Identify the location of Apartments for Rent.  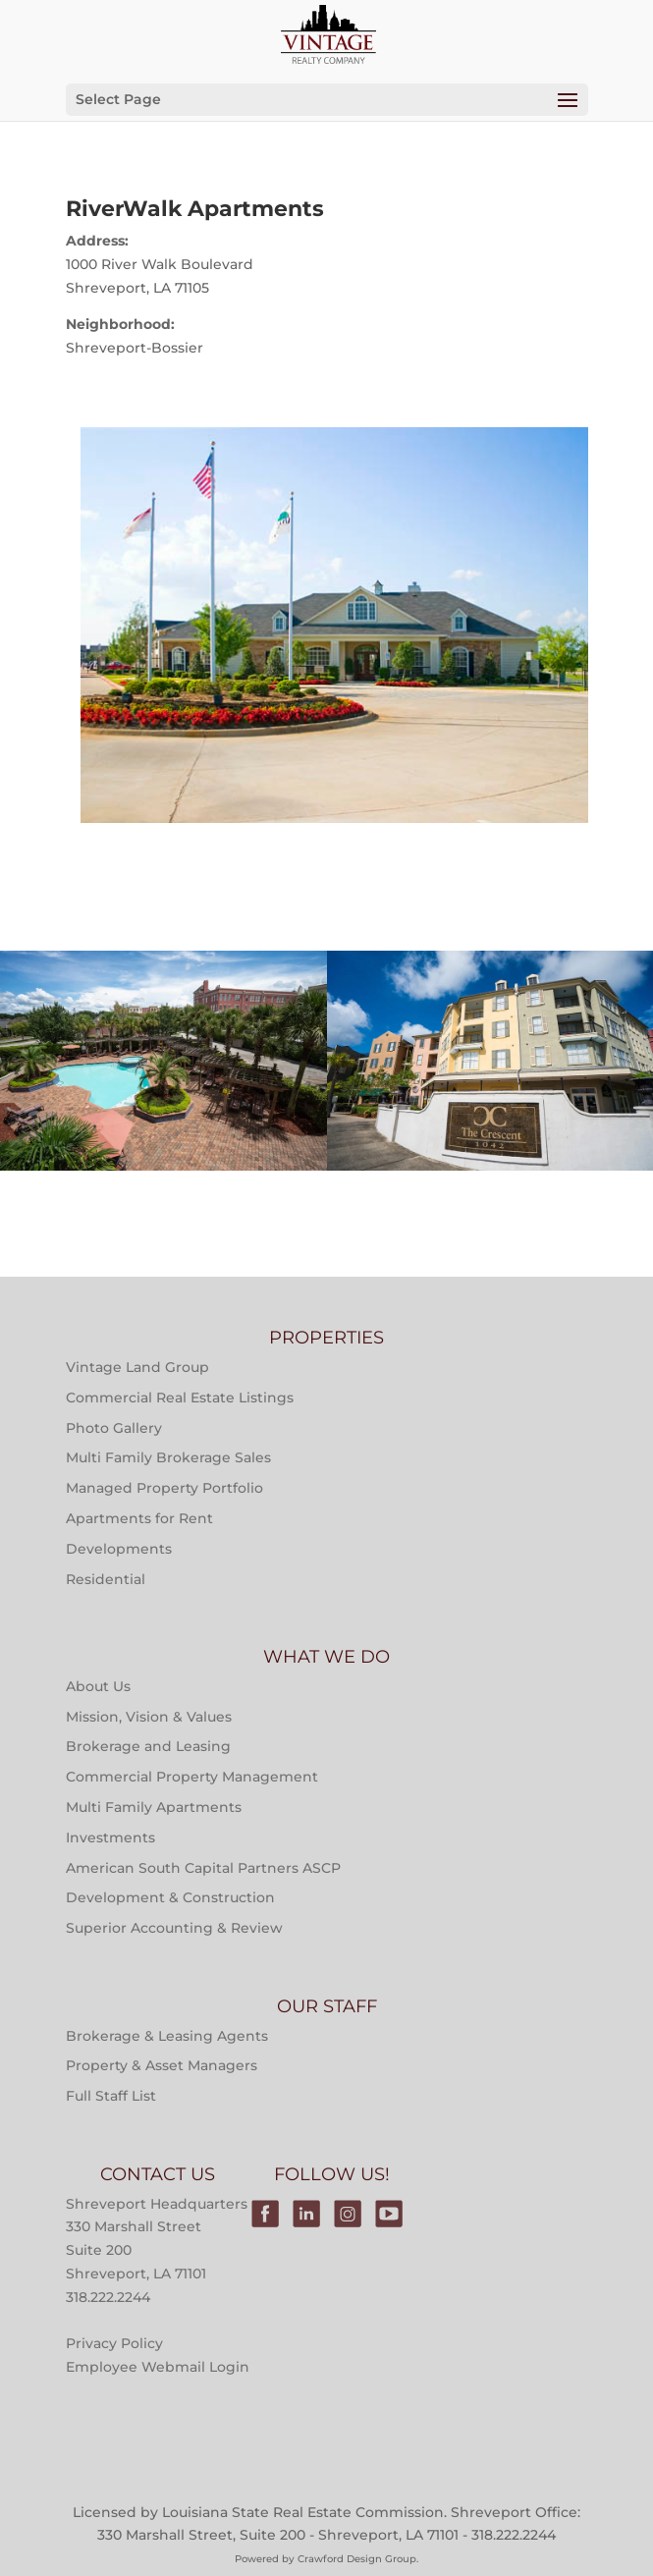
(139, 1518).